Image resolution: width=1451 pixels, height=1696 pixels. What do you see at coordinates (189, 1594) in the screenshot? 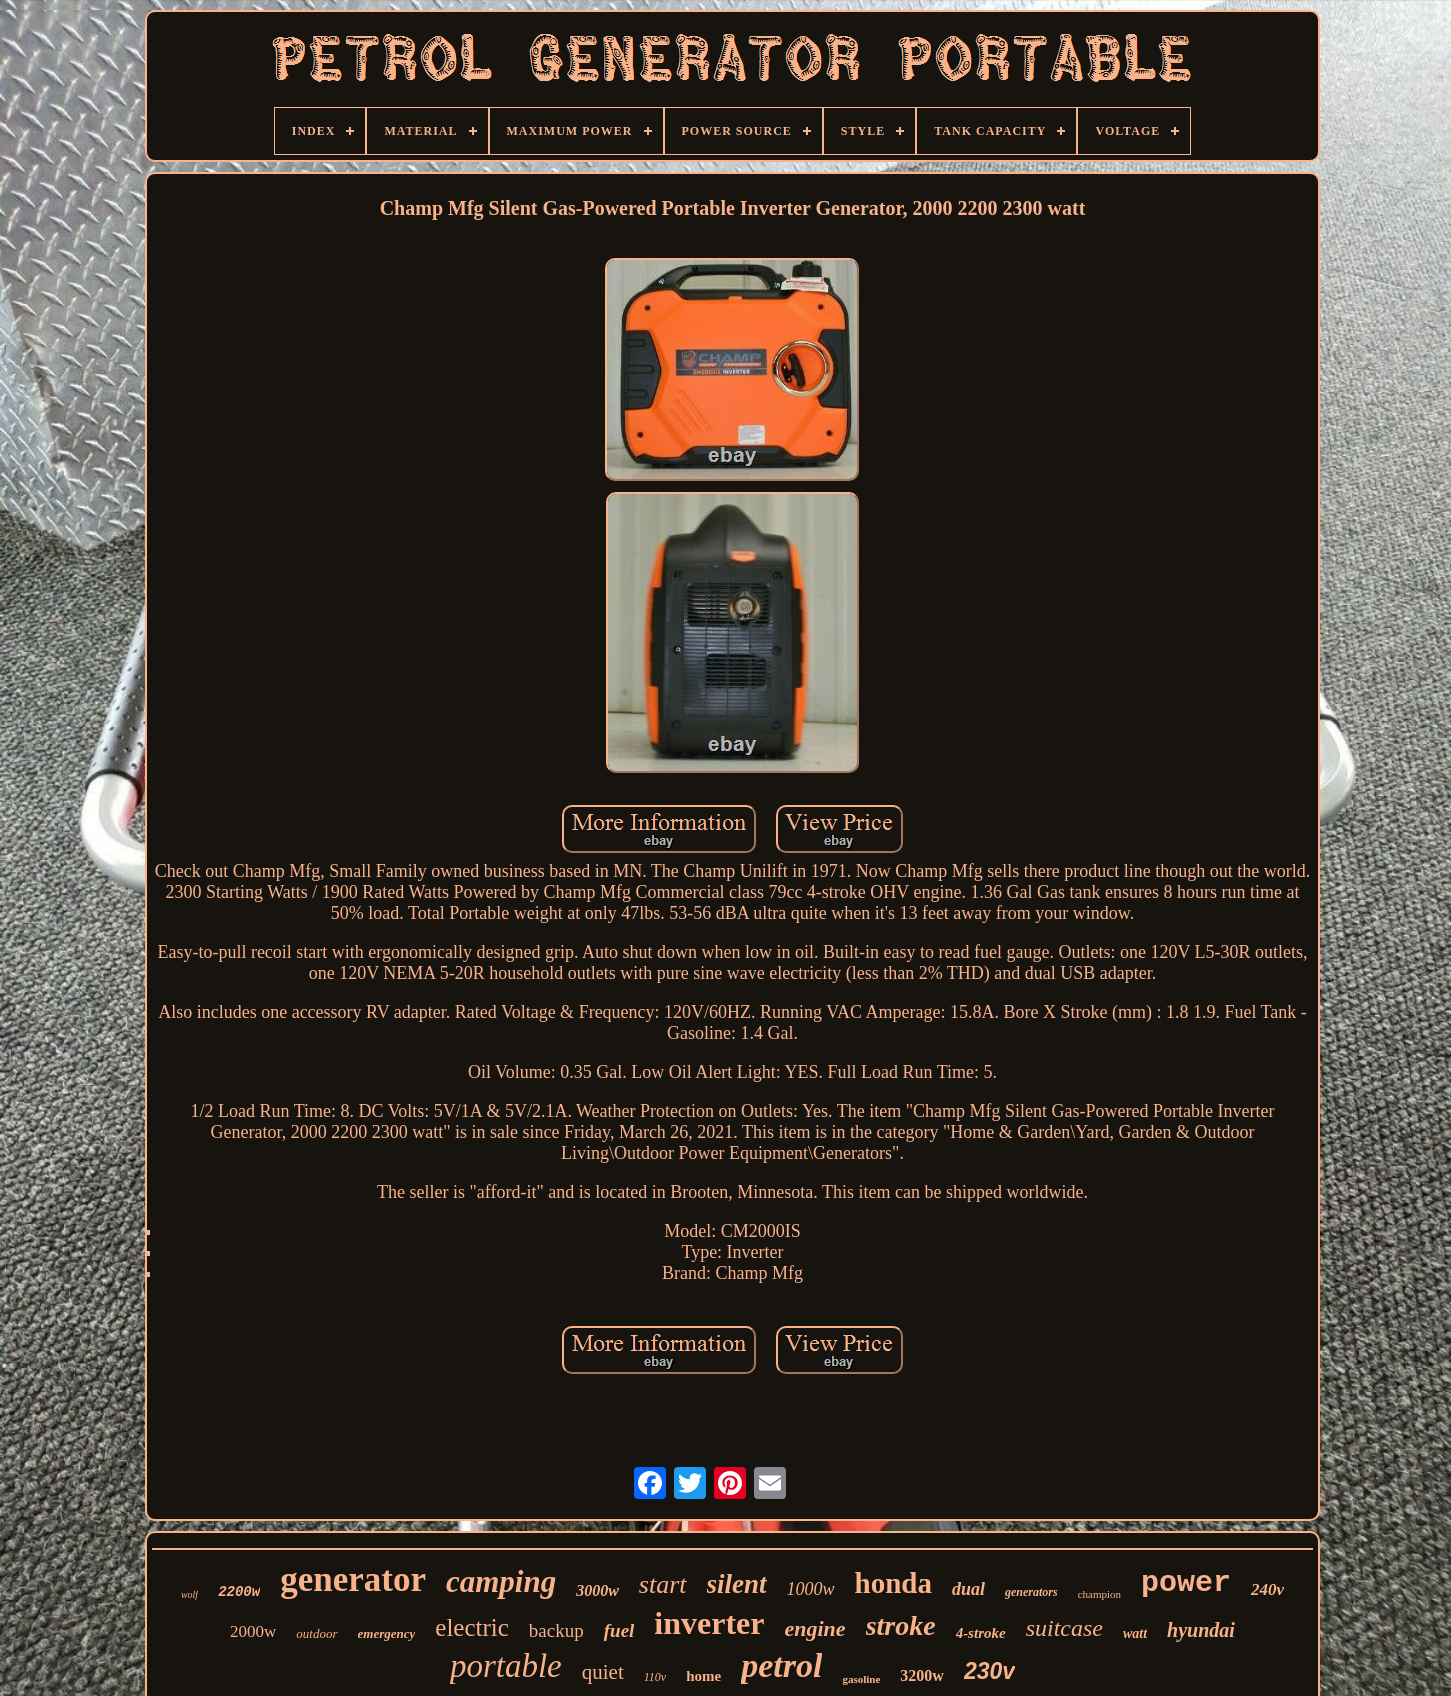
I see `wolf` at bounding box center [189, 1594].